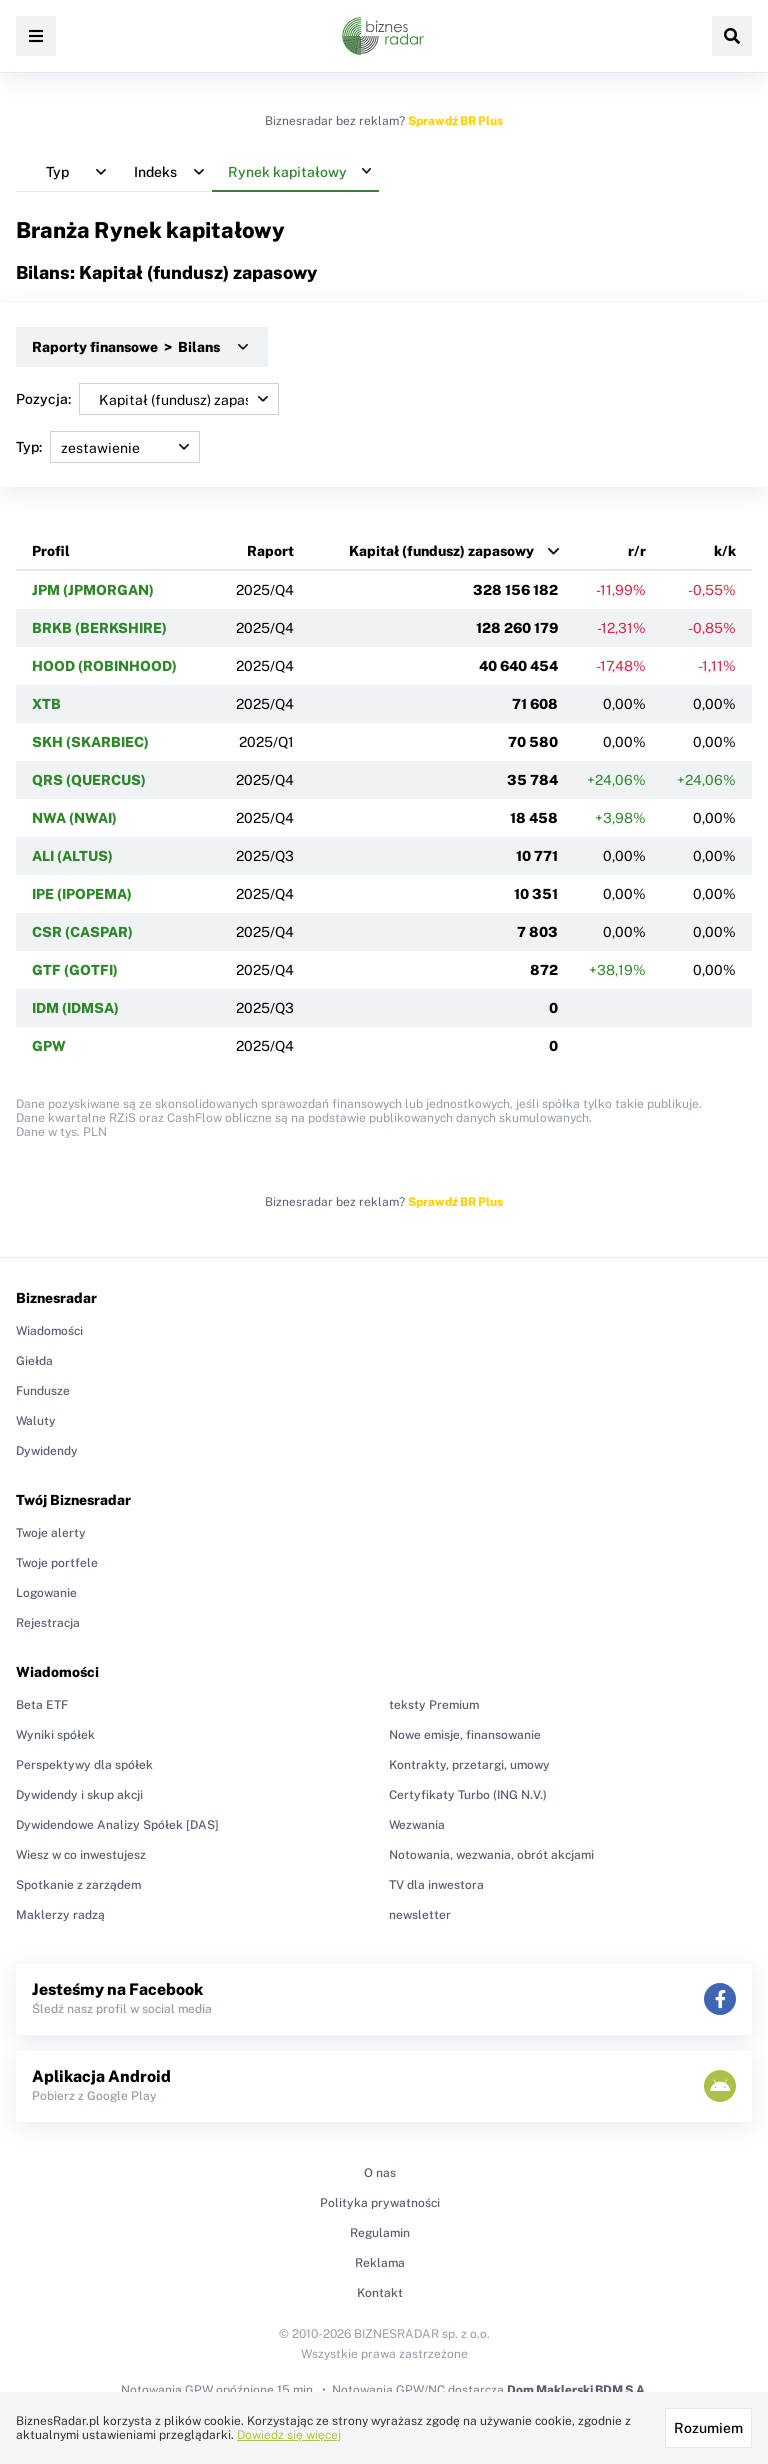  Describe the element at coordinates (380, 2233) in the screenshot. I see `Regulamin` at that location.